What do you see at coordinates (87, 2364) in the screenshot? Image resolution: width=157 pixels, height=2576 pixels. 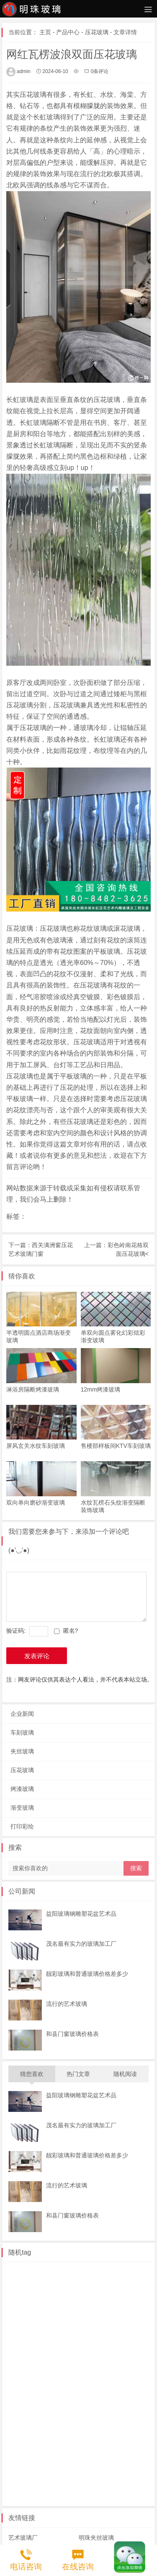 I see `金华` at bounding box center [87, 2364].